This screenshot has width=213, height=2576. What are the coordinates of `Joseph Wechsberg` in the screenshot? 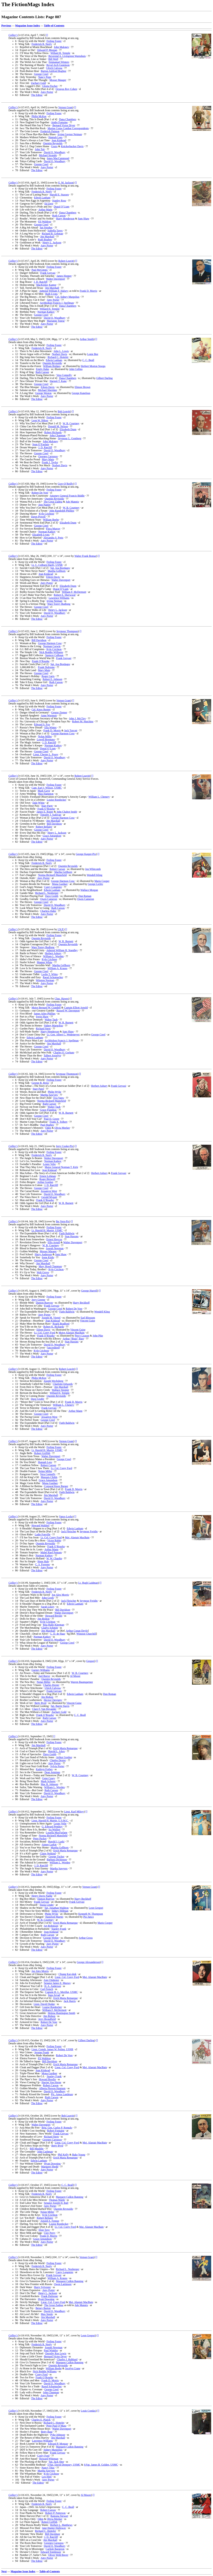 It's located at (53, 1381).